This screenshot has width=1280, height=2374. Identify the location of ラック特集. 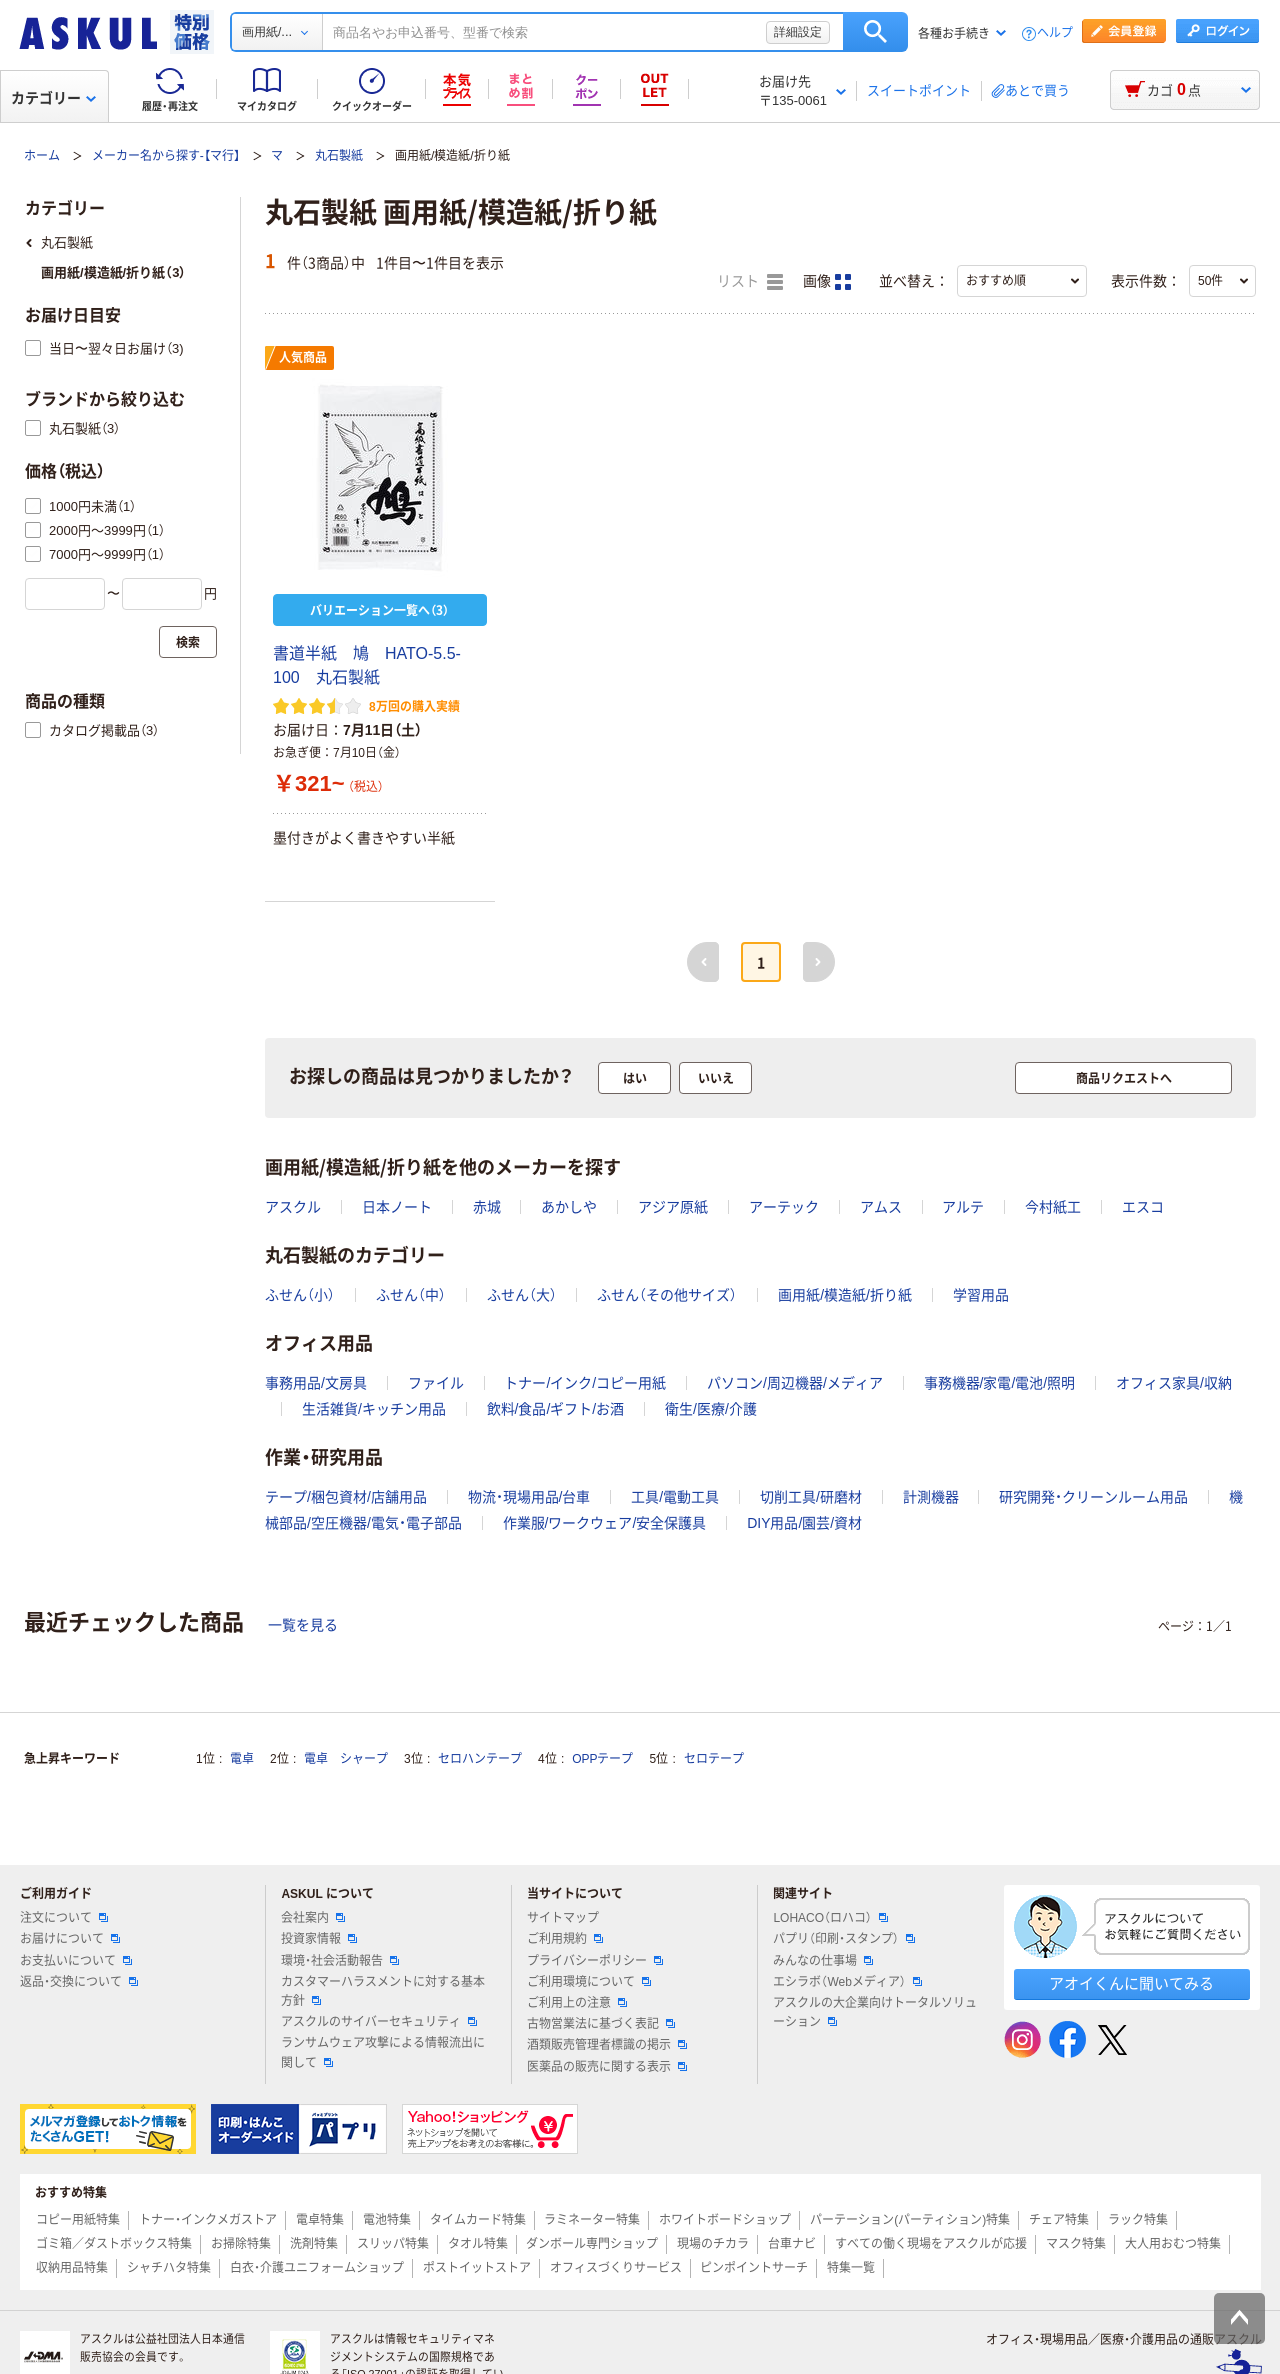
(1138, 2220).